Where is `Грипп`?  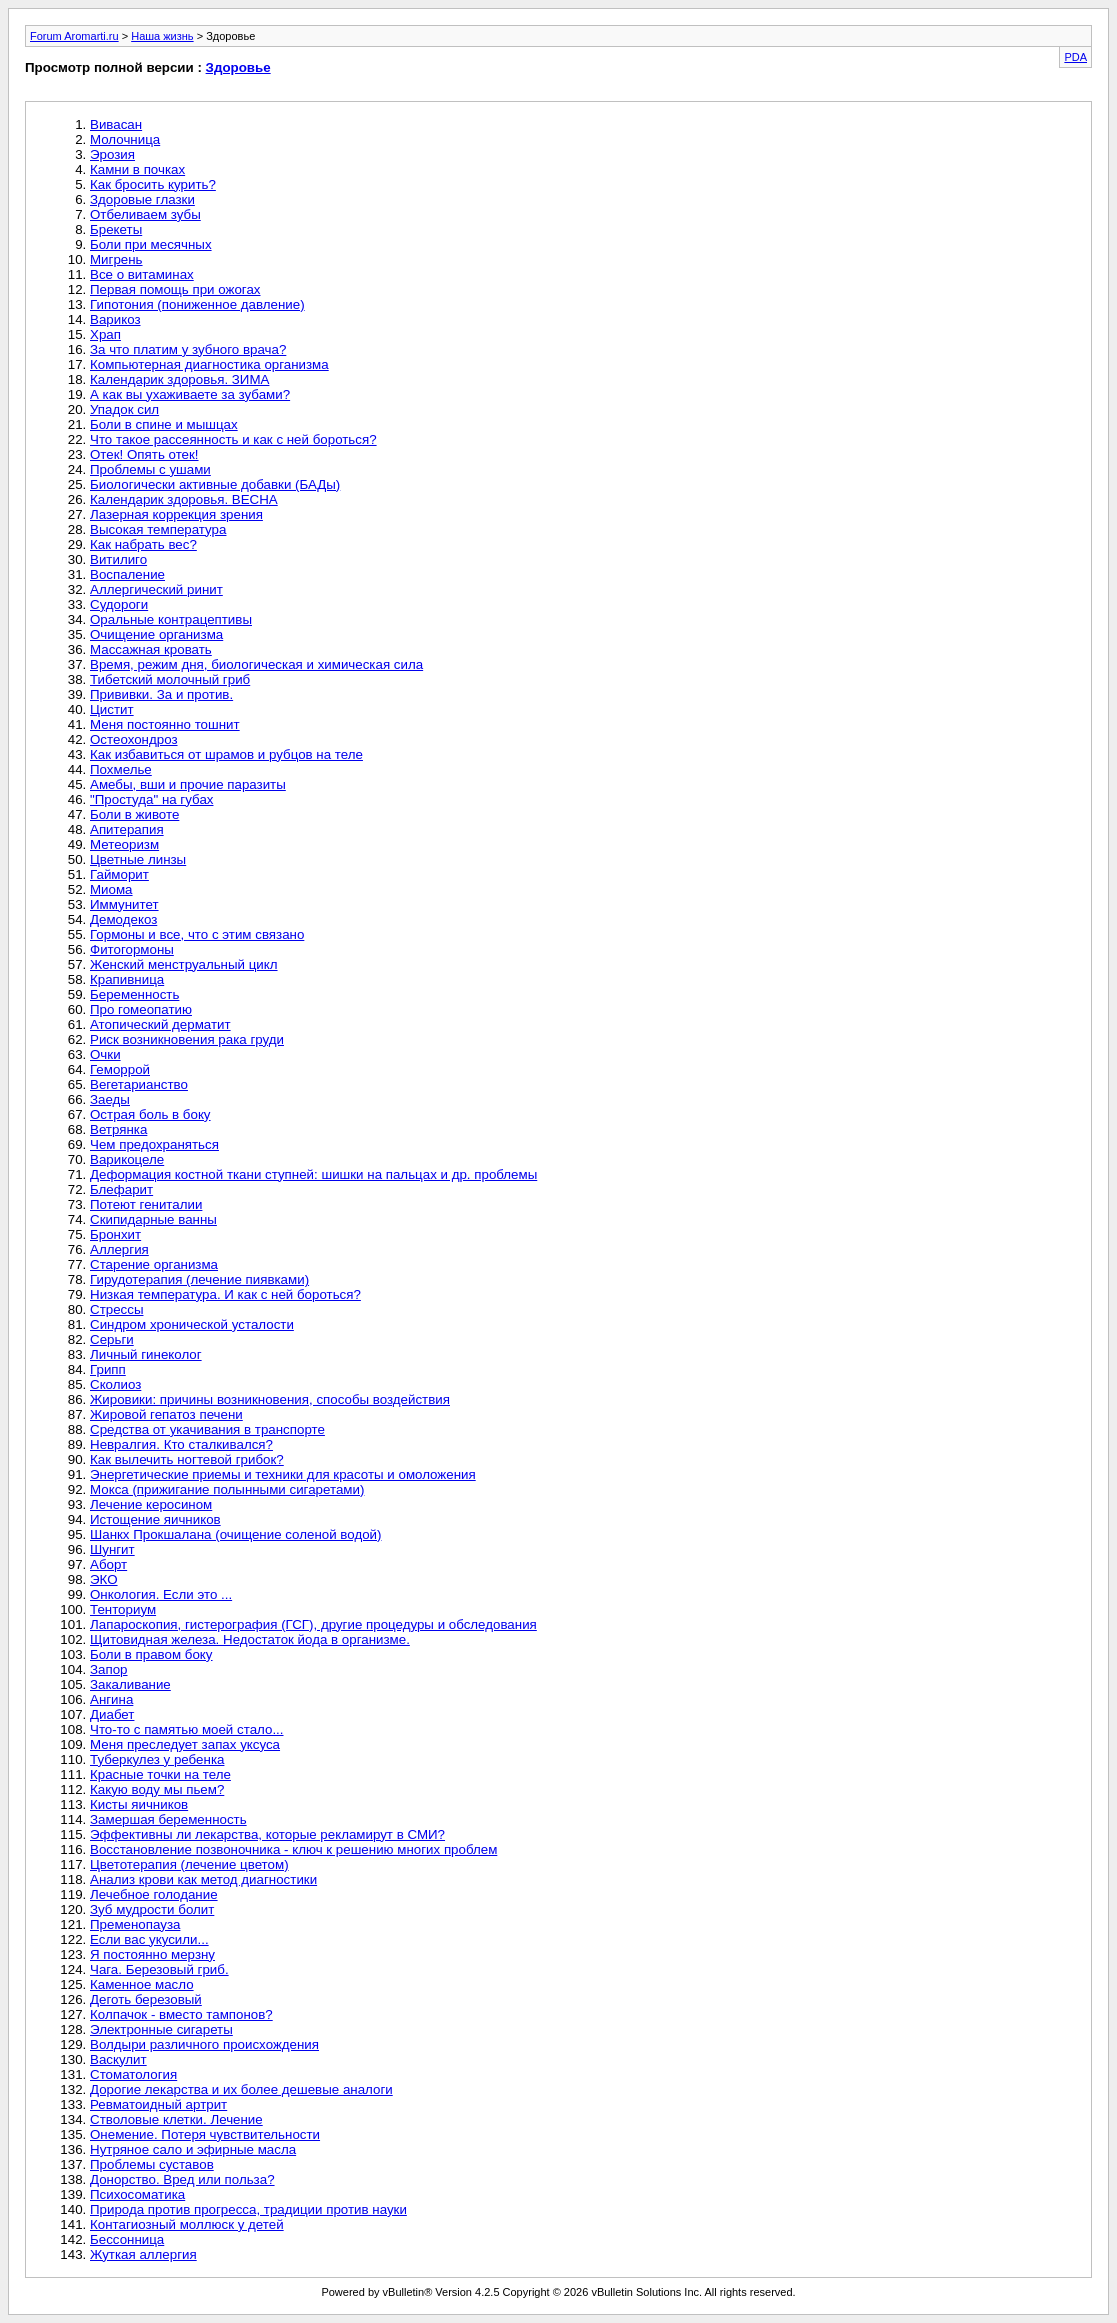 Грипп is located at coordinates (108, 1369).